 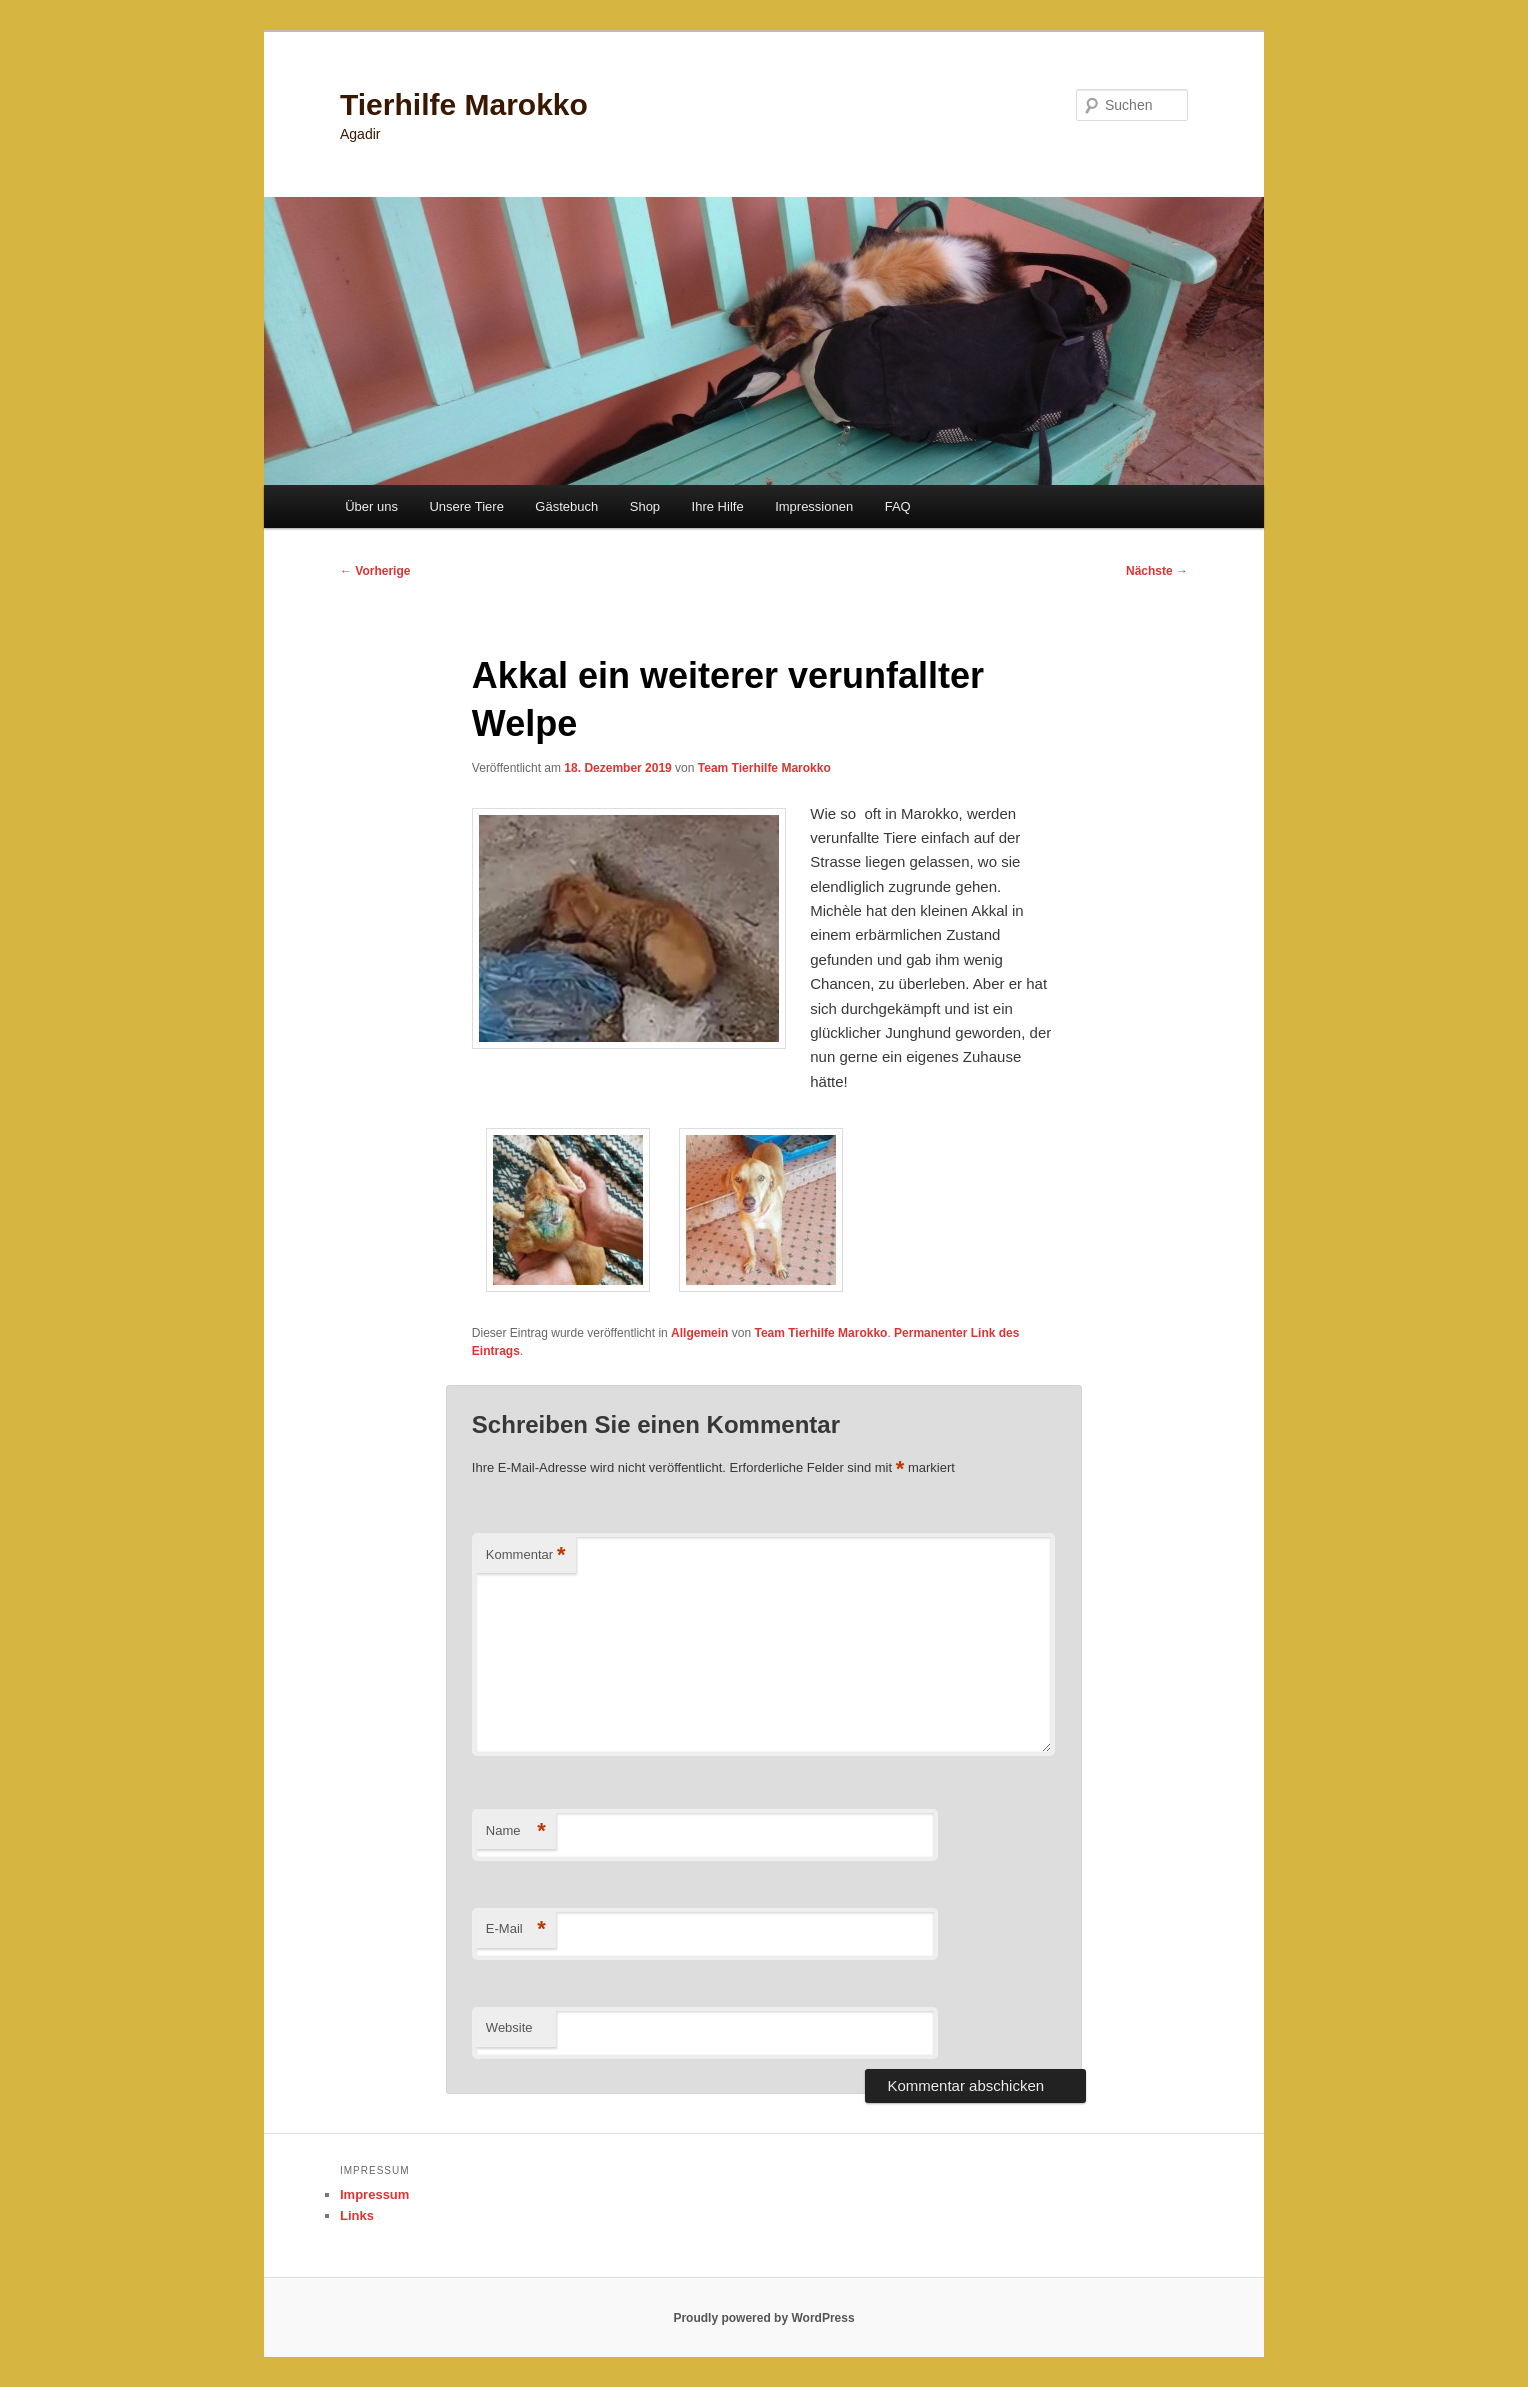 I want to click on FAQ, so click(x=898, y=506).